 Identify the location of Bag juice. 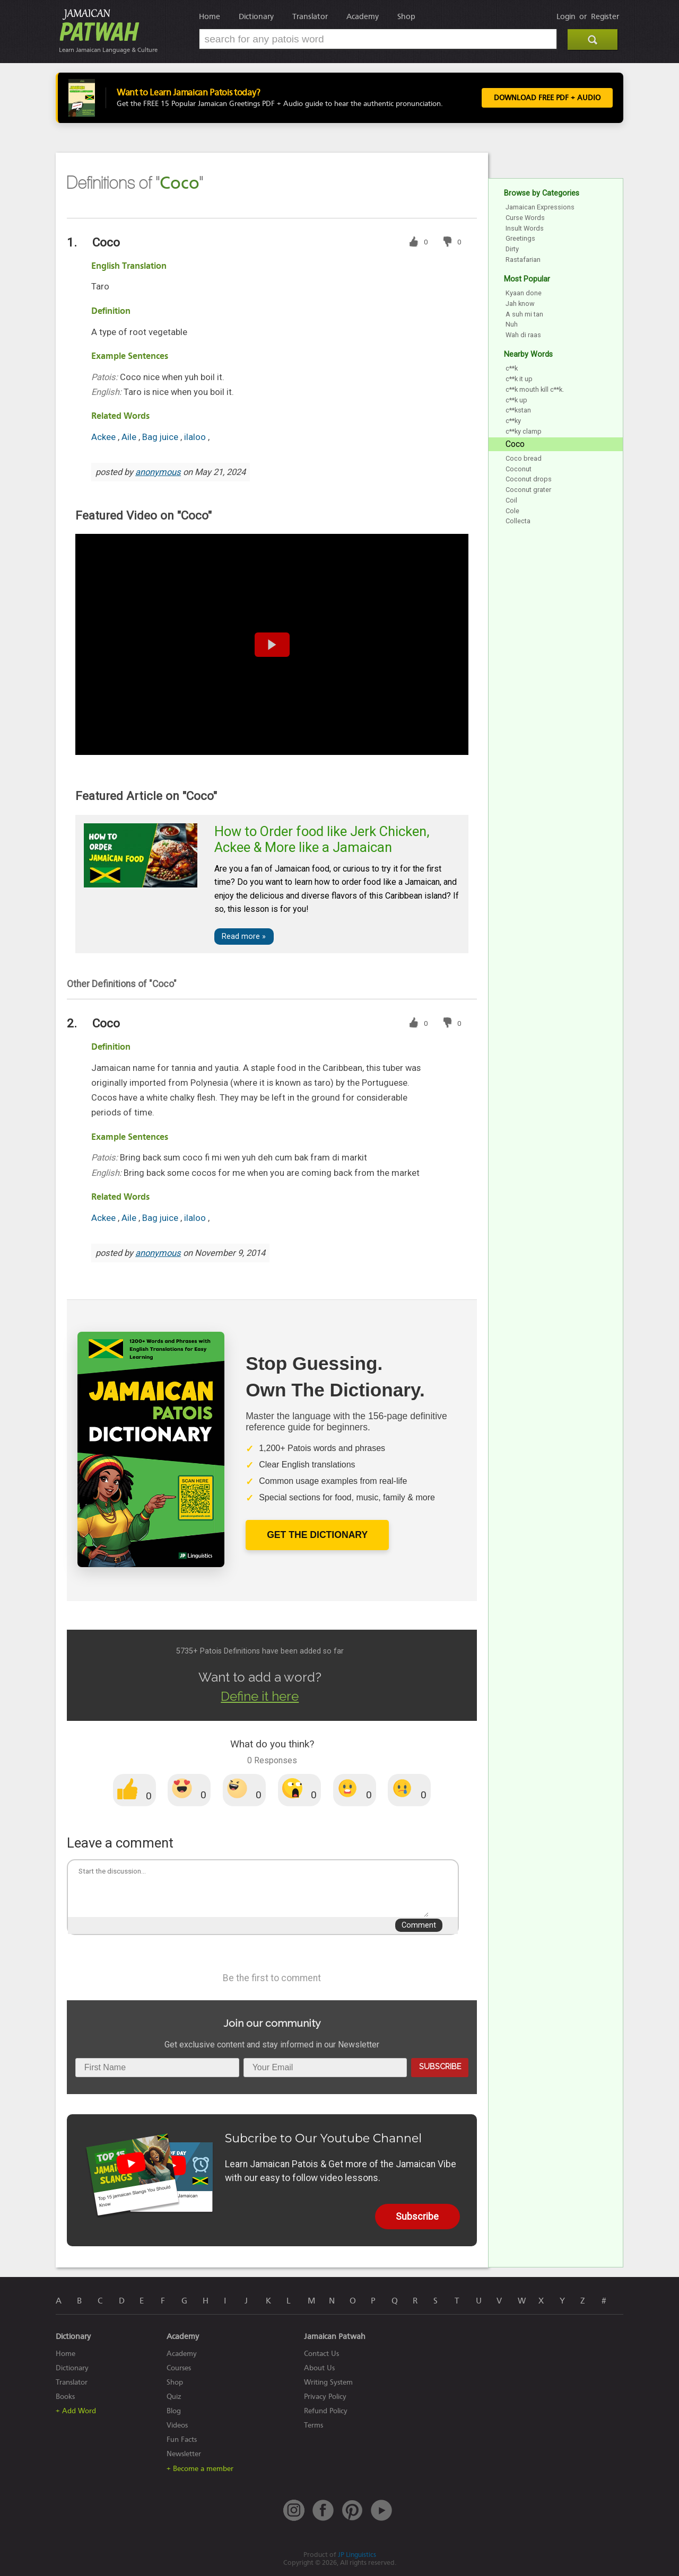
(161, 437).